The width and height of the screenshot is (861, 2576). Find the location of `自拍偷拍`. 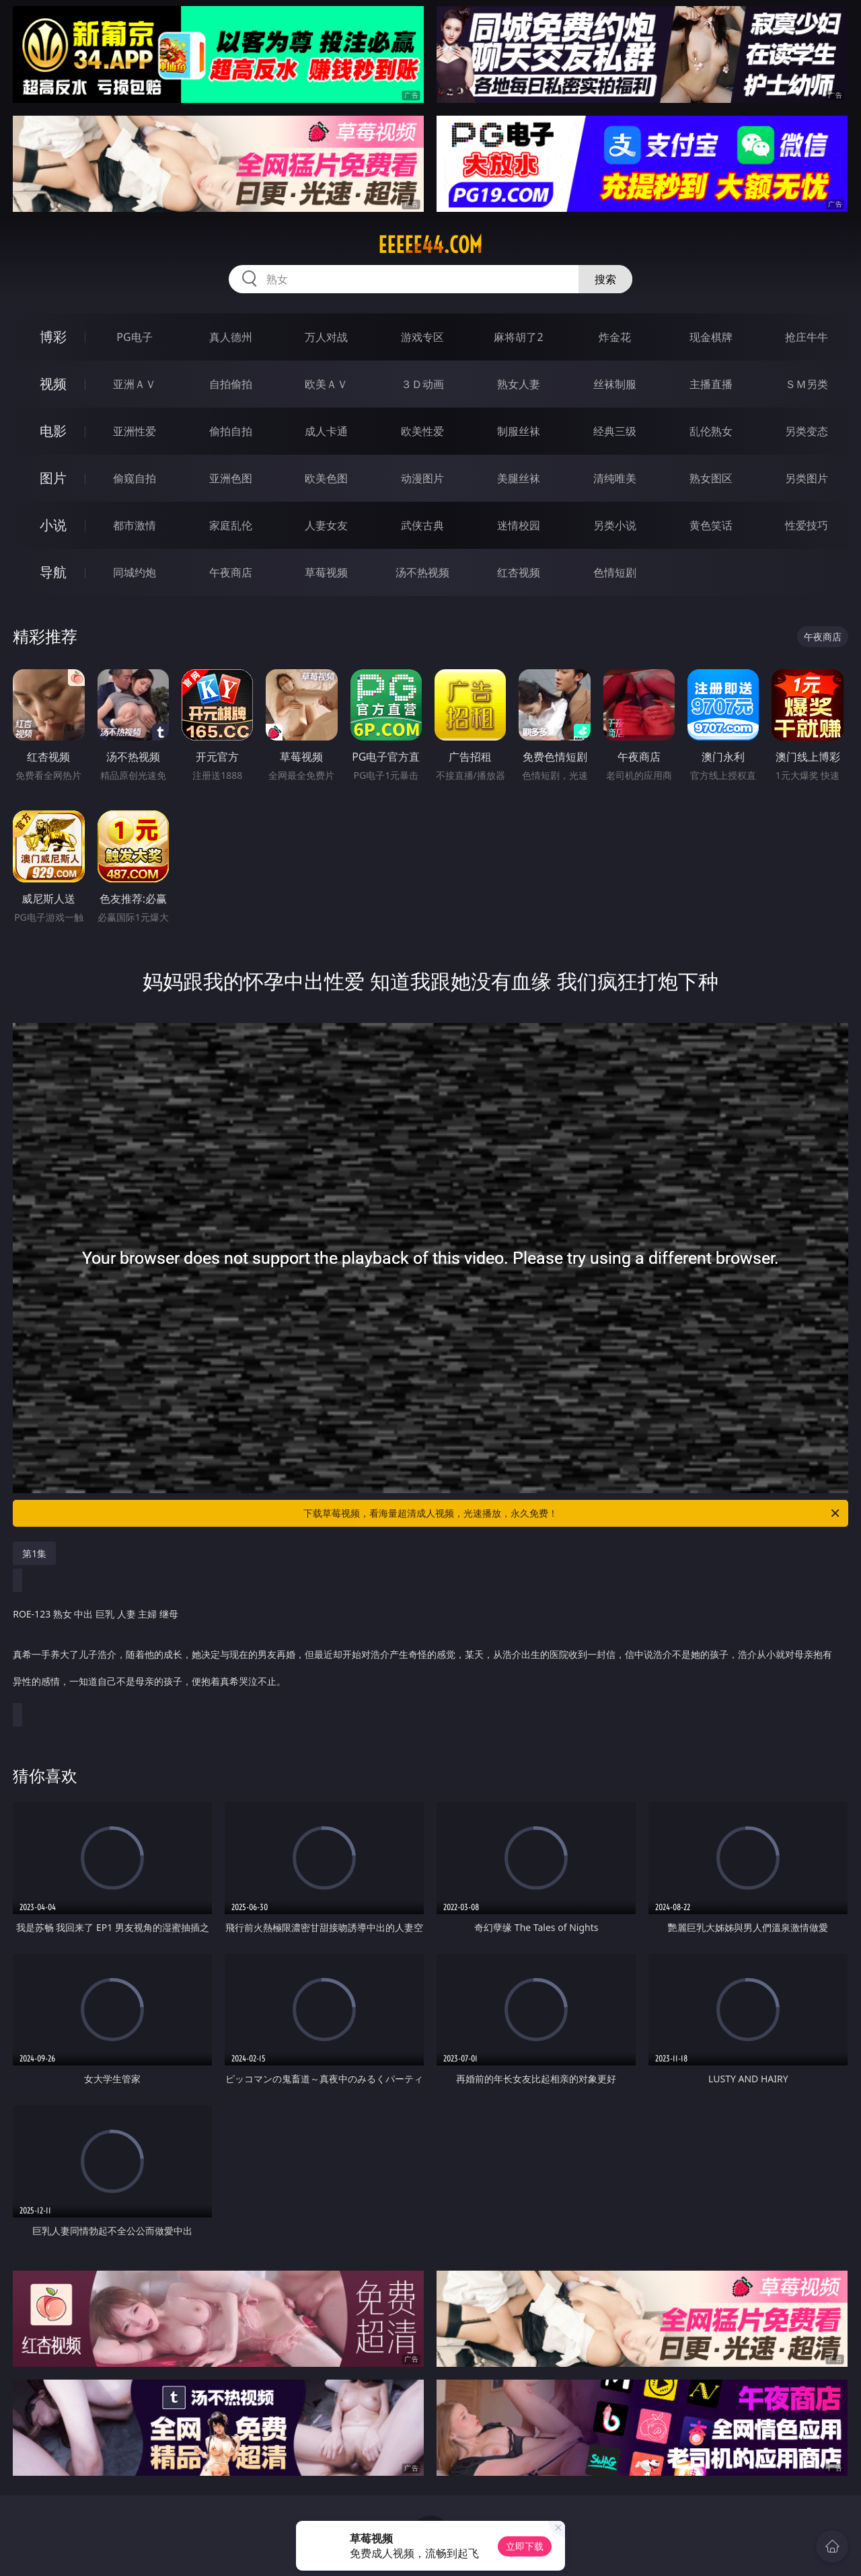

自拍偷拍 is located at coordinates (230, 384).